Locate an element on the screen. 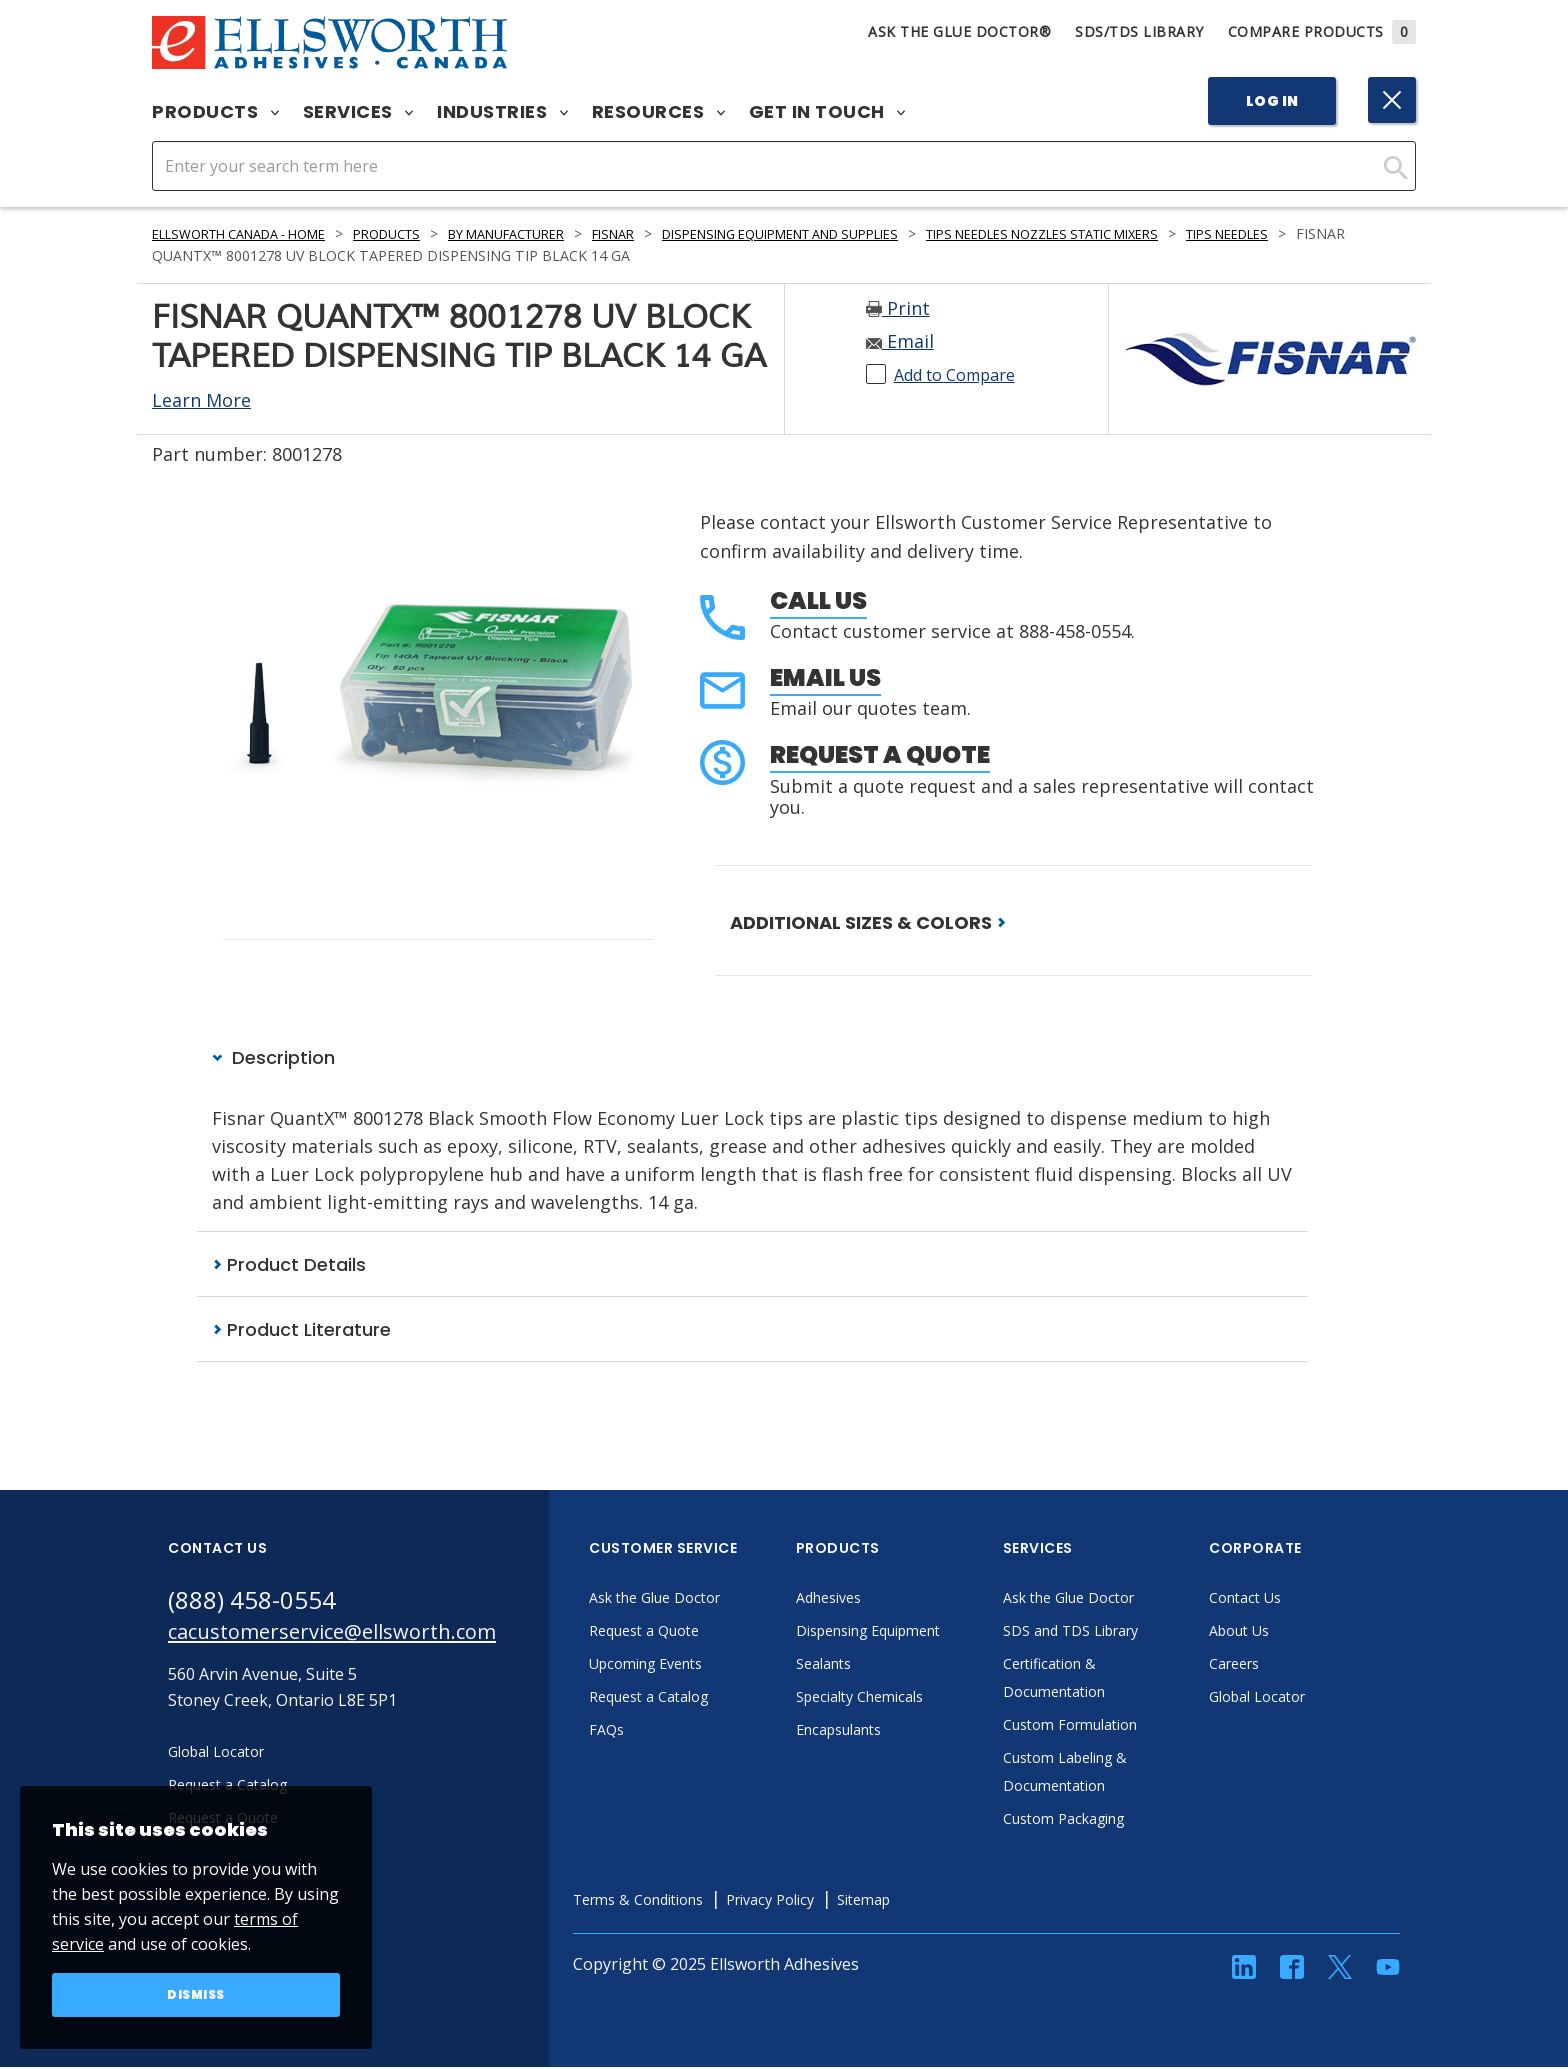 Image resolution: width=1568 pixels, height=2069 pixels. cacustomerservice@ellsworth.com is located at coordinates (360, 1638).